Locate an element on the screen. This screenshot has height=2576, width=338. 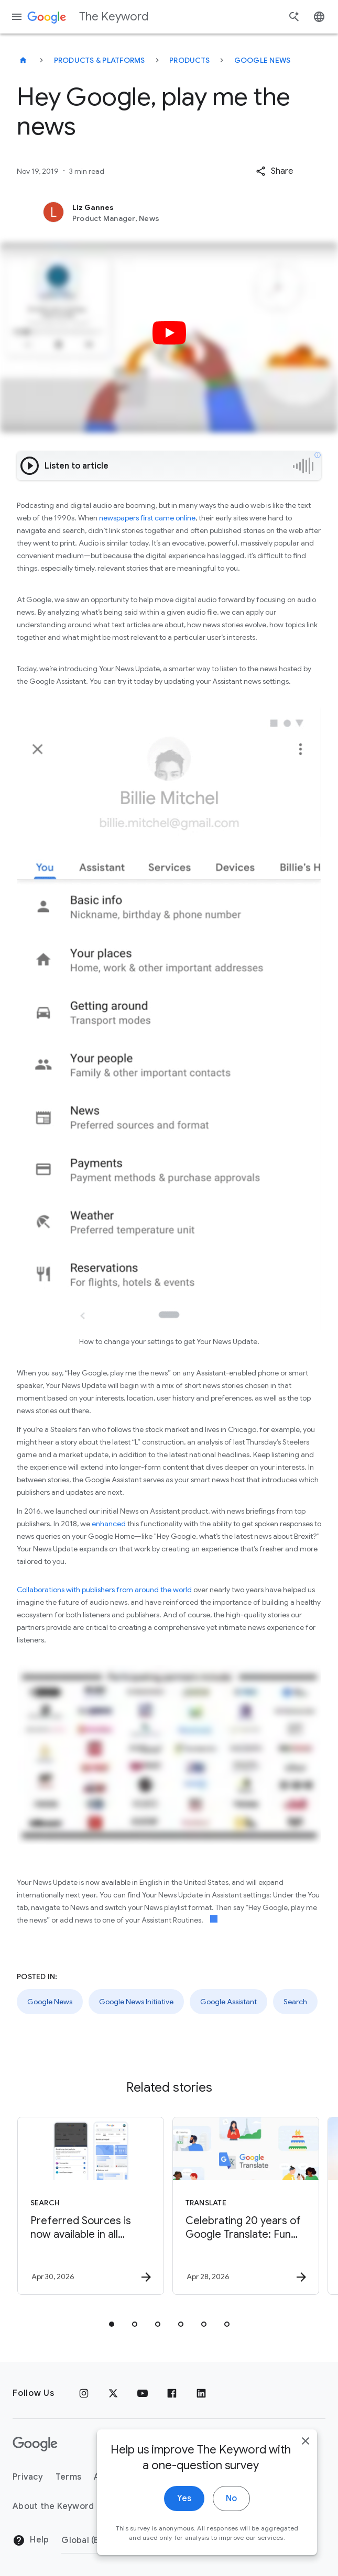
[Facebook] is located at coordinates (171, 2393).